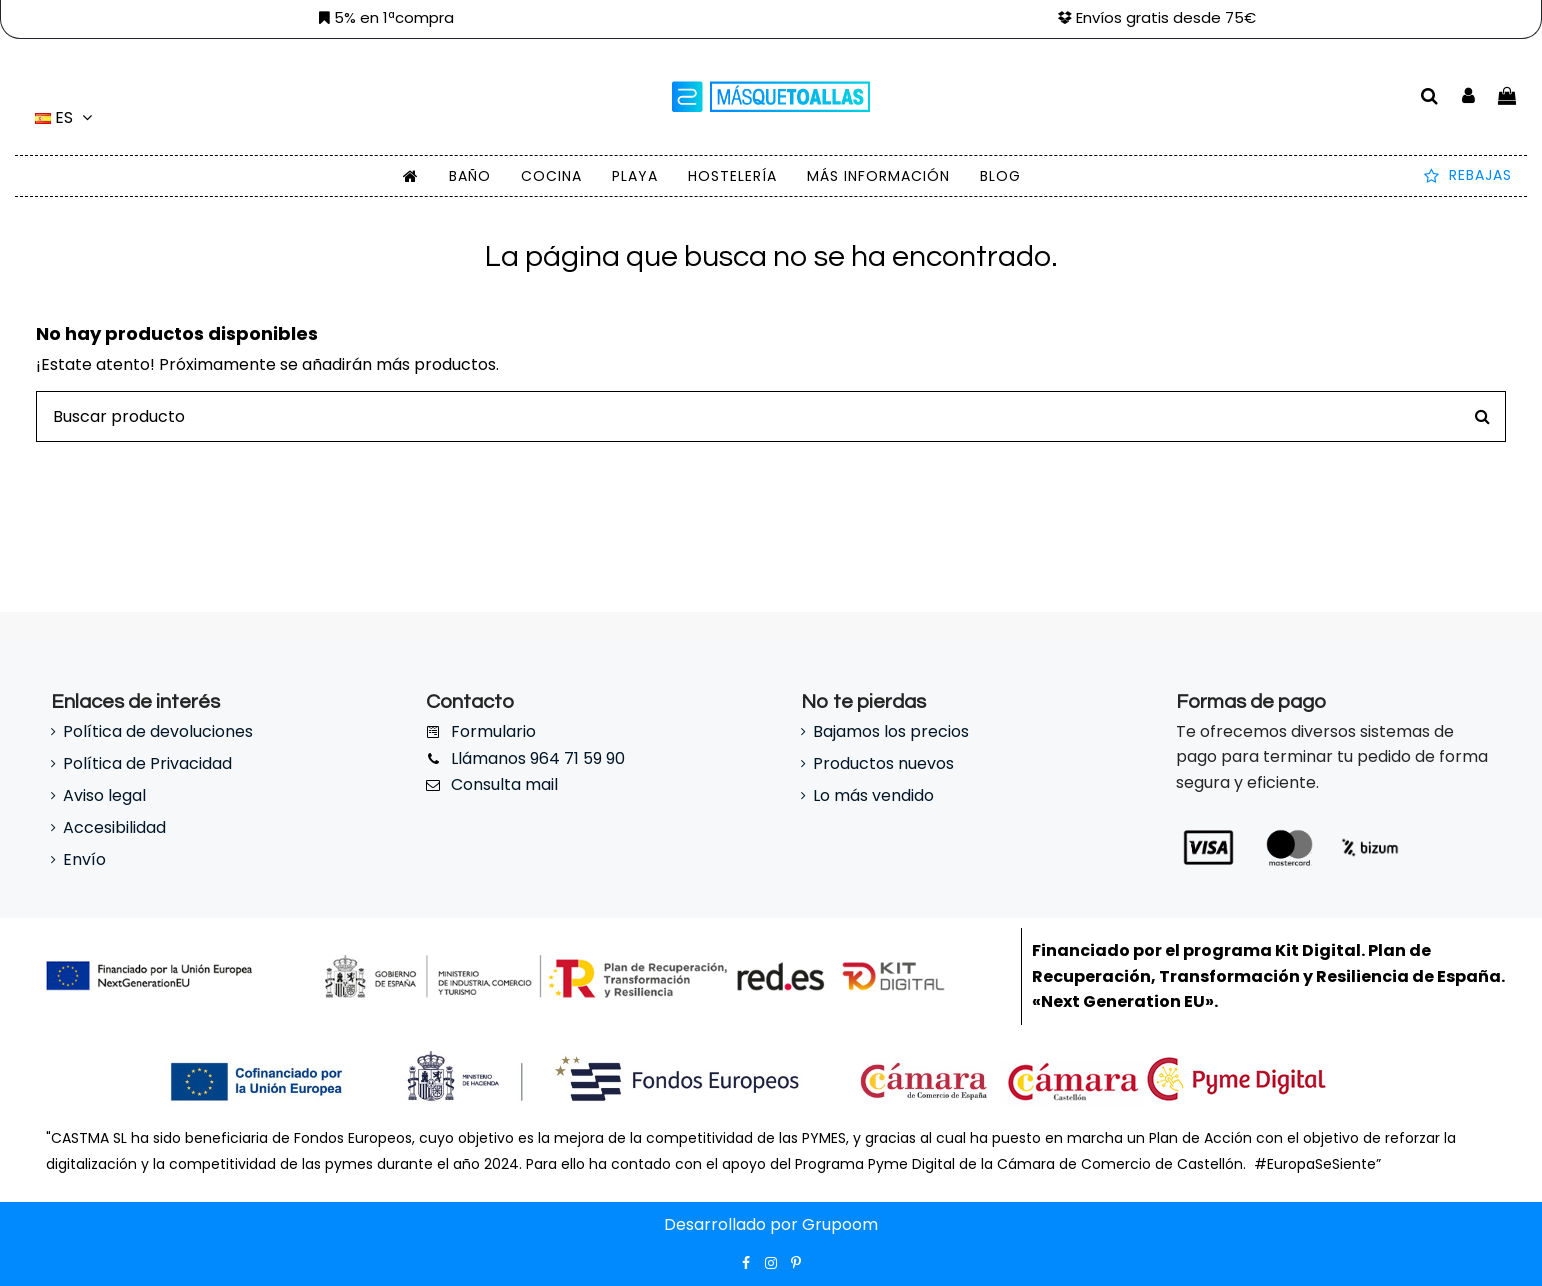 The height and width of the screenshot is (1286, 1542). What do you see at coordinates (883, 763) in the screenshot?
I see `Productos nuevos` at bounding box center [883, 763].